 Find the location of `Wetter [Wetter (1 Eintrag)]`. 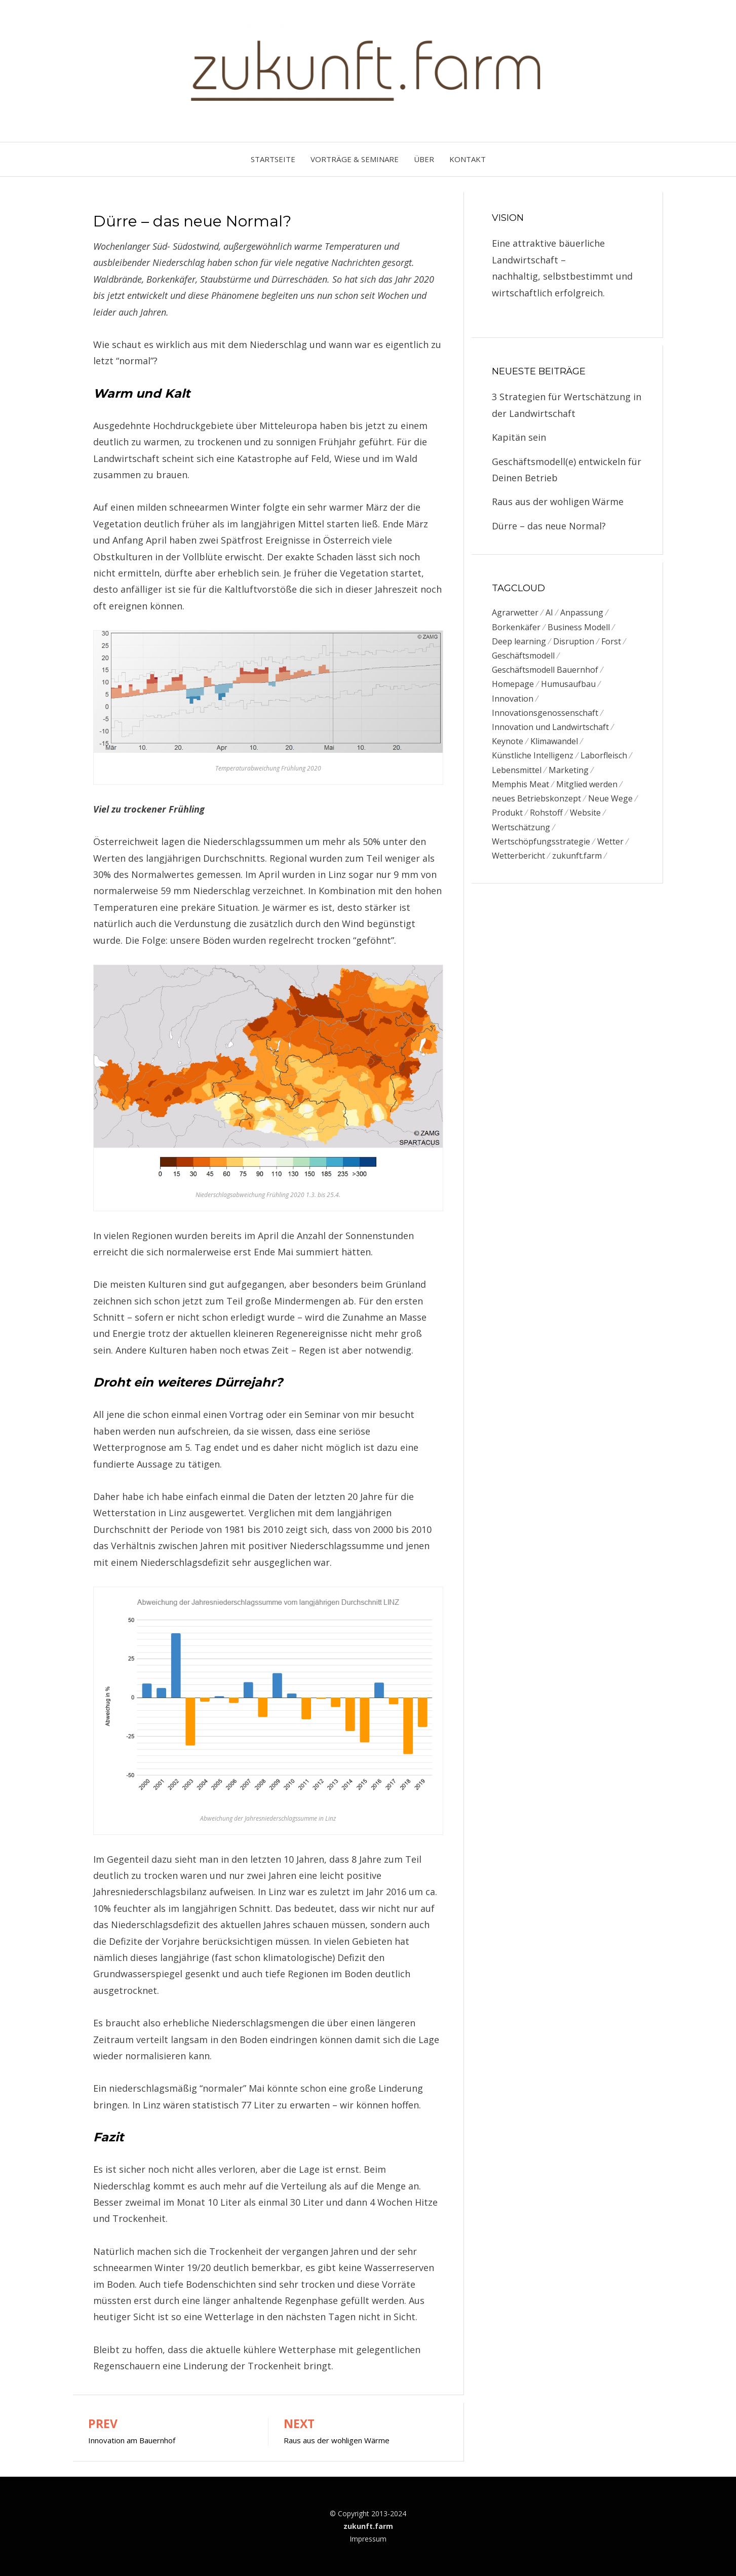

Wetter [Wetter (1 Eintrag)] is located at coordinates (610, 846).